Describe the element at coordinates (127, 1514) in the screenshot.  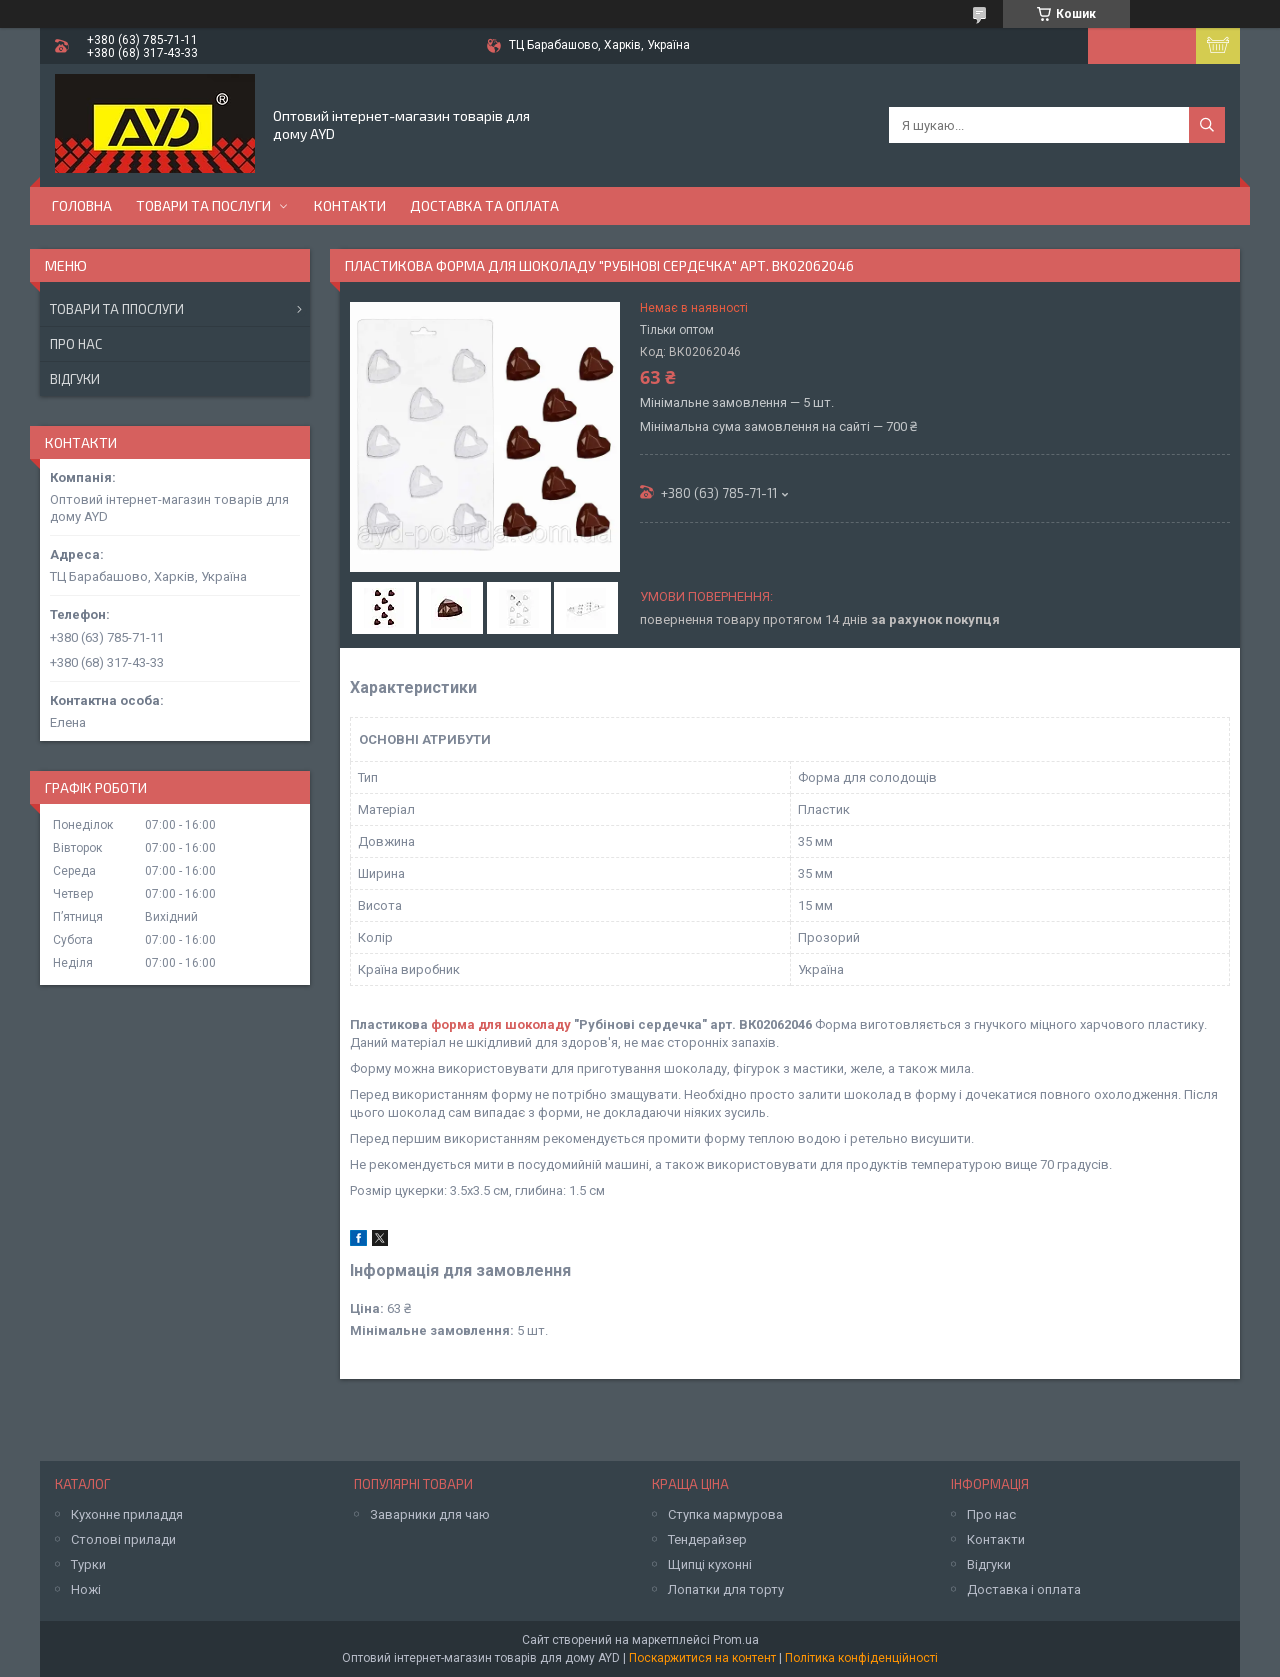
I see `Кухонне приладдя` at that location.